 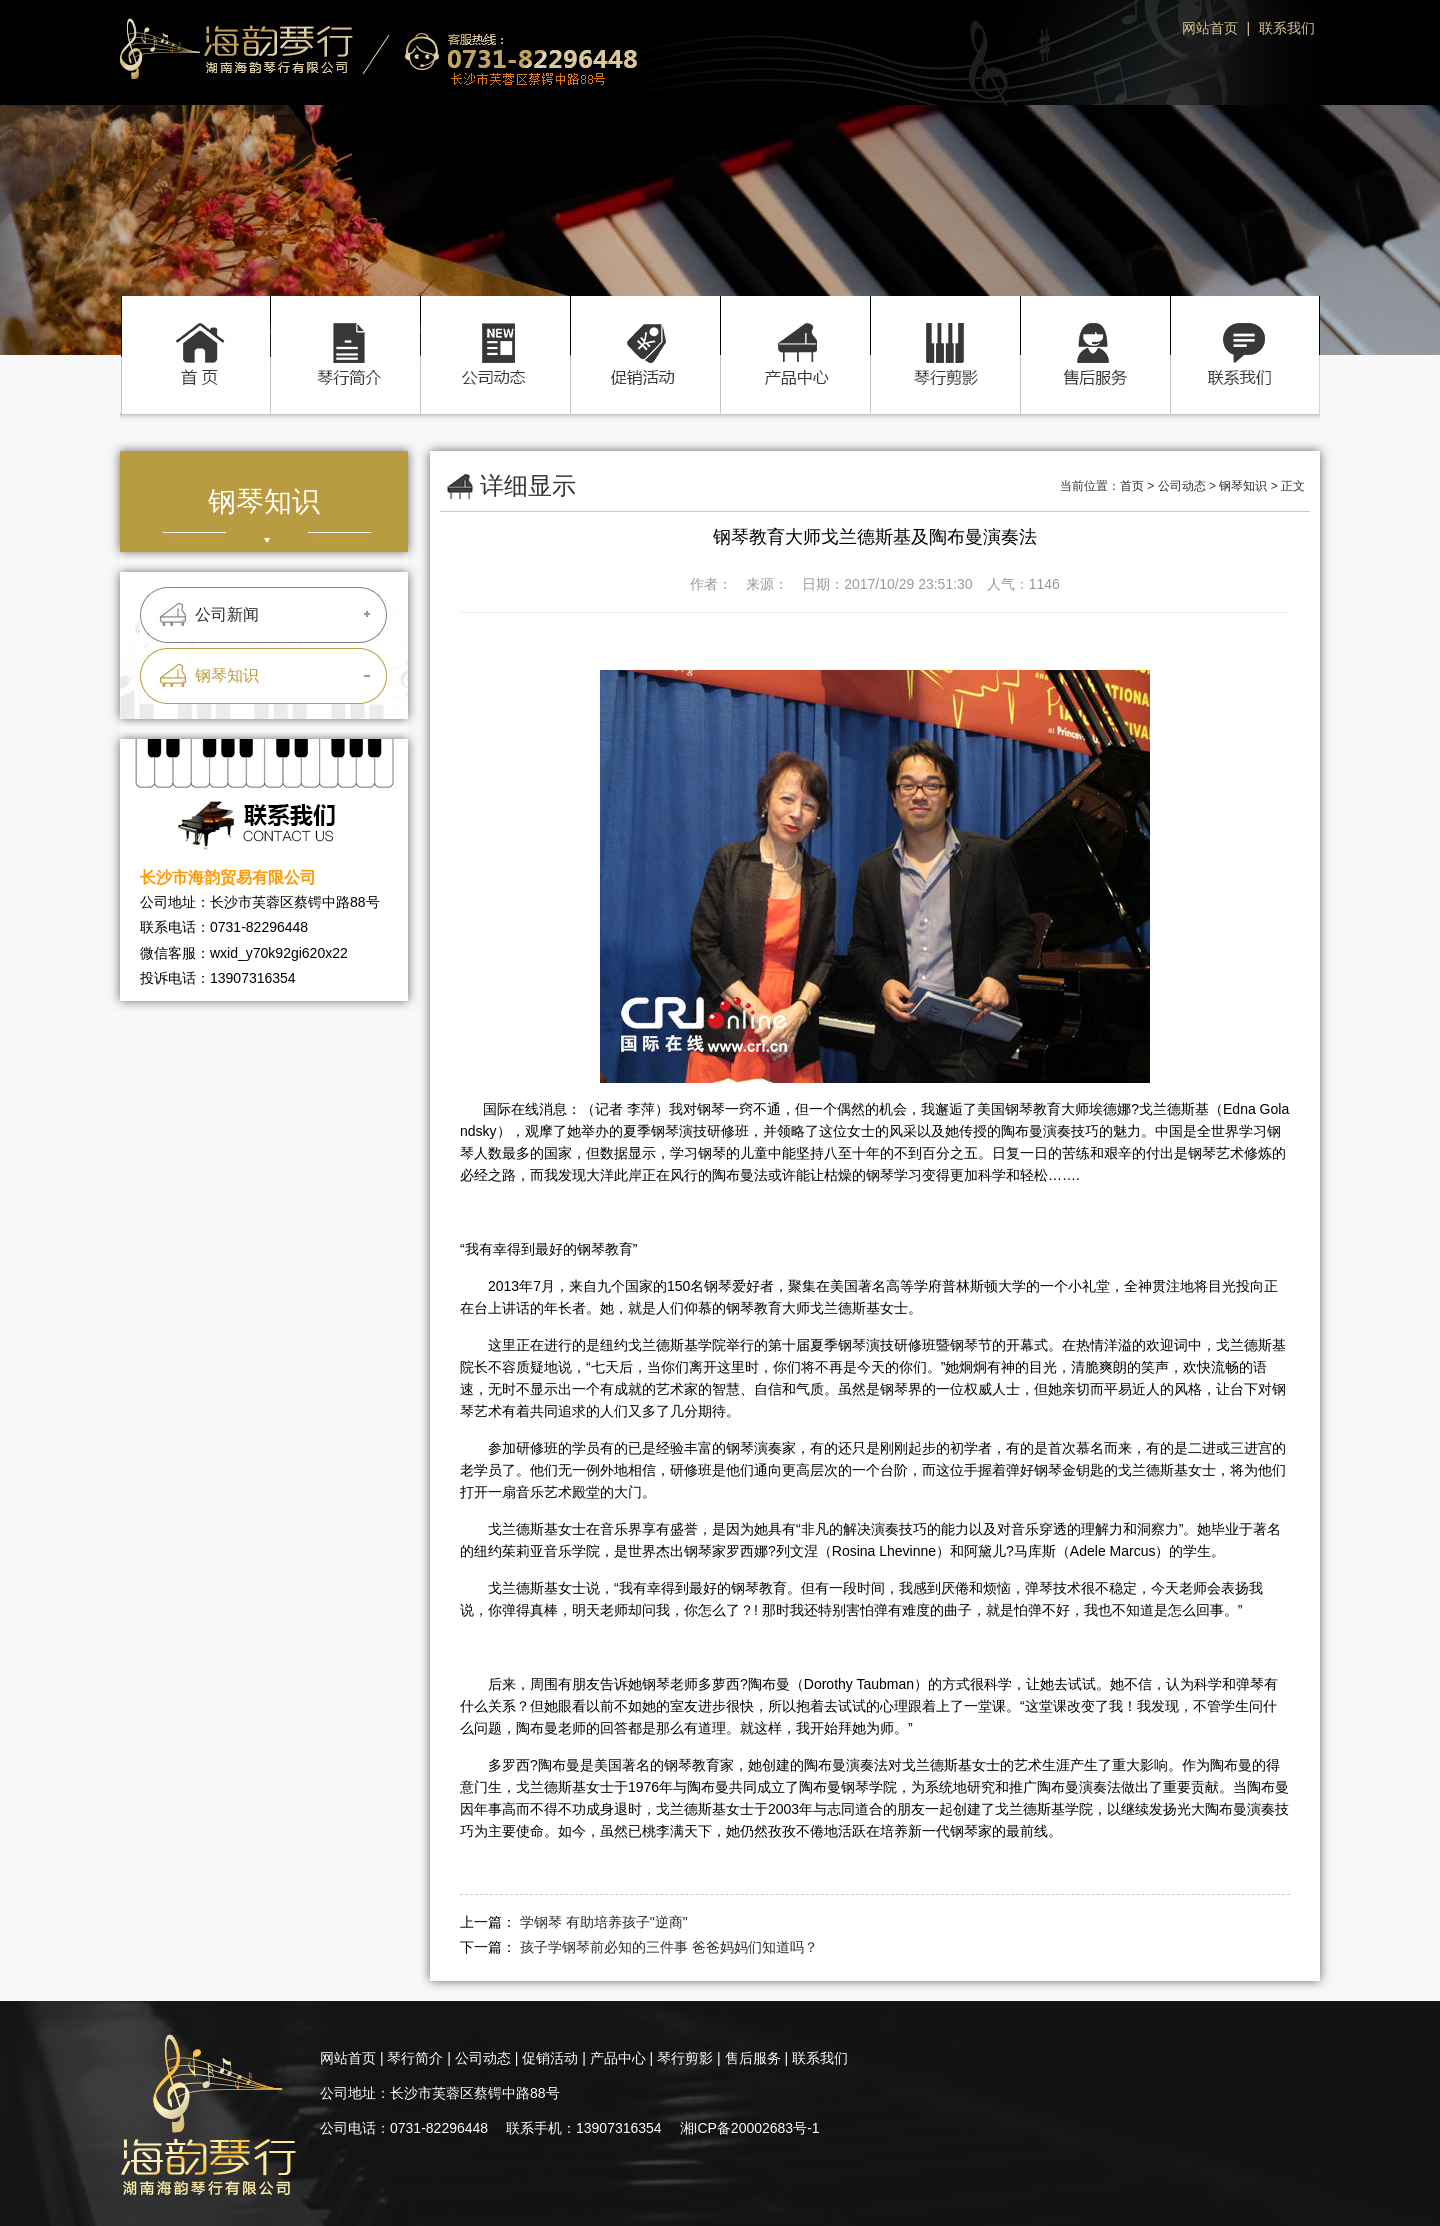 What do you see at coordinates (495, 333) in the screenshot?
I see `公司动态` at bounding box center [495, 333].